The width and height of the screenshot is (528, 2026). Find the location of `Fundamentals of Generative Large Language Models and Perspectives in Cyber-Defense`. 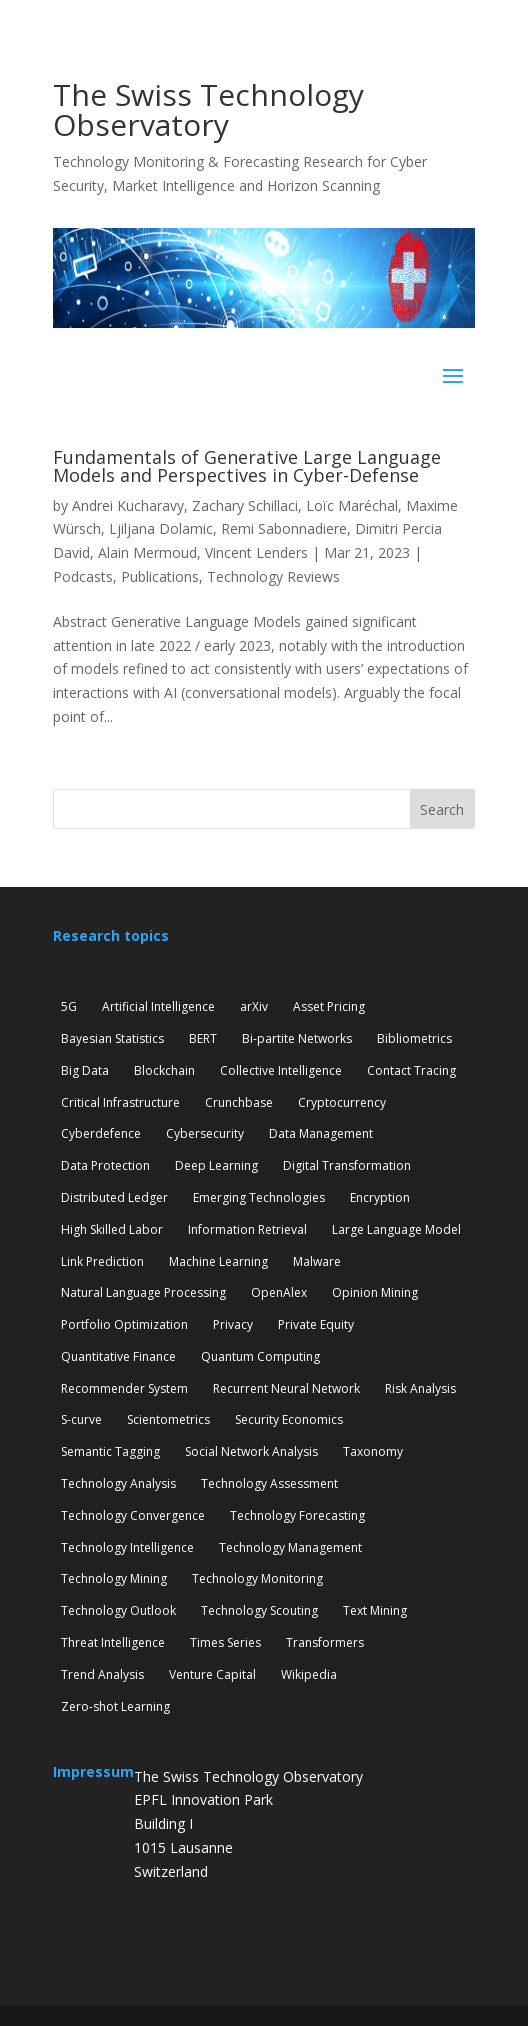

Fundamentals of Generative Large Language Models and Perspectives in Cyber-Defense is located at coordinates (247, 466).